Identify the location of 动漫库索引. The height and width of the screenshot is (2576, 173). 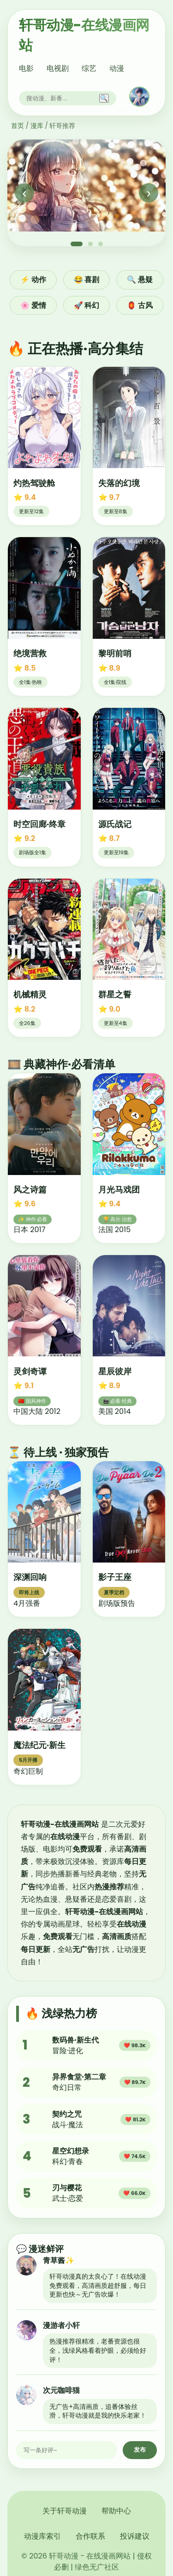
(42, 2536).